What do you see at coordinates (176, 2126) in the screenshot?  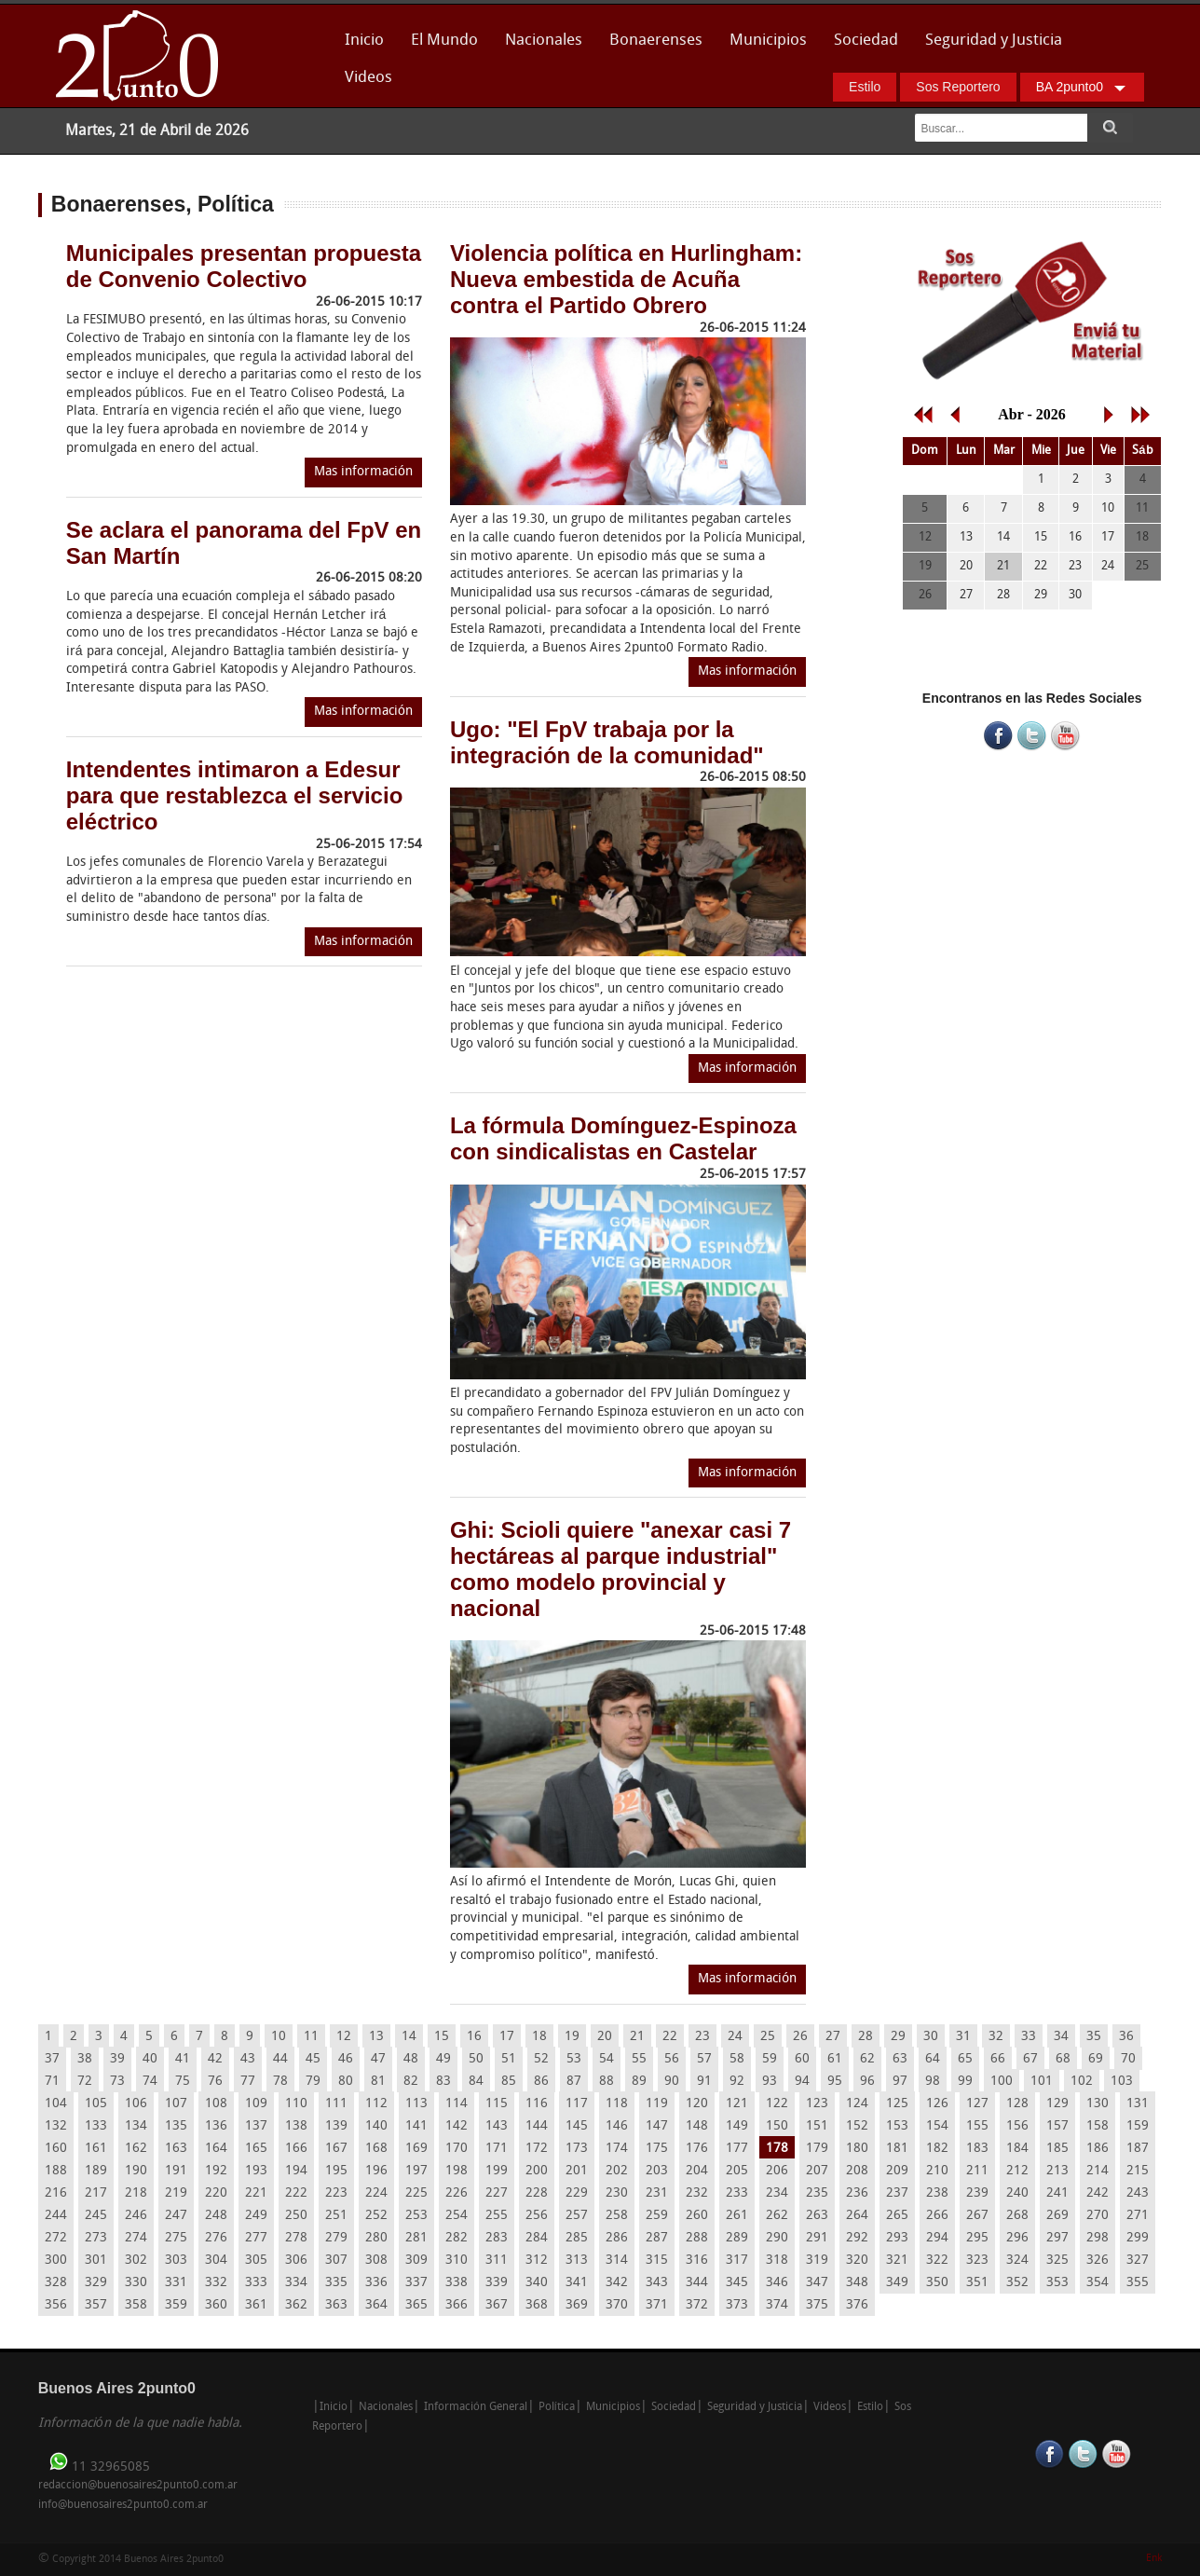 I see `135` at bounding box center [176, 2126].